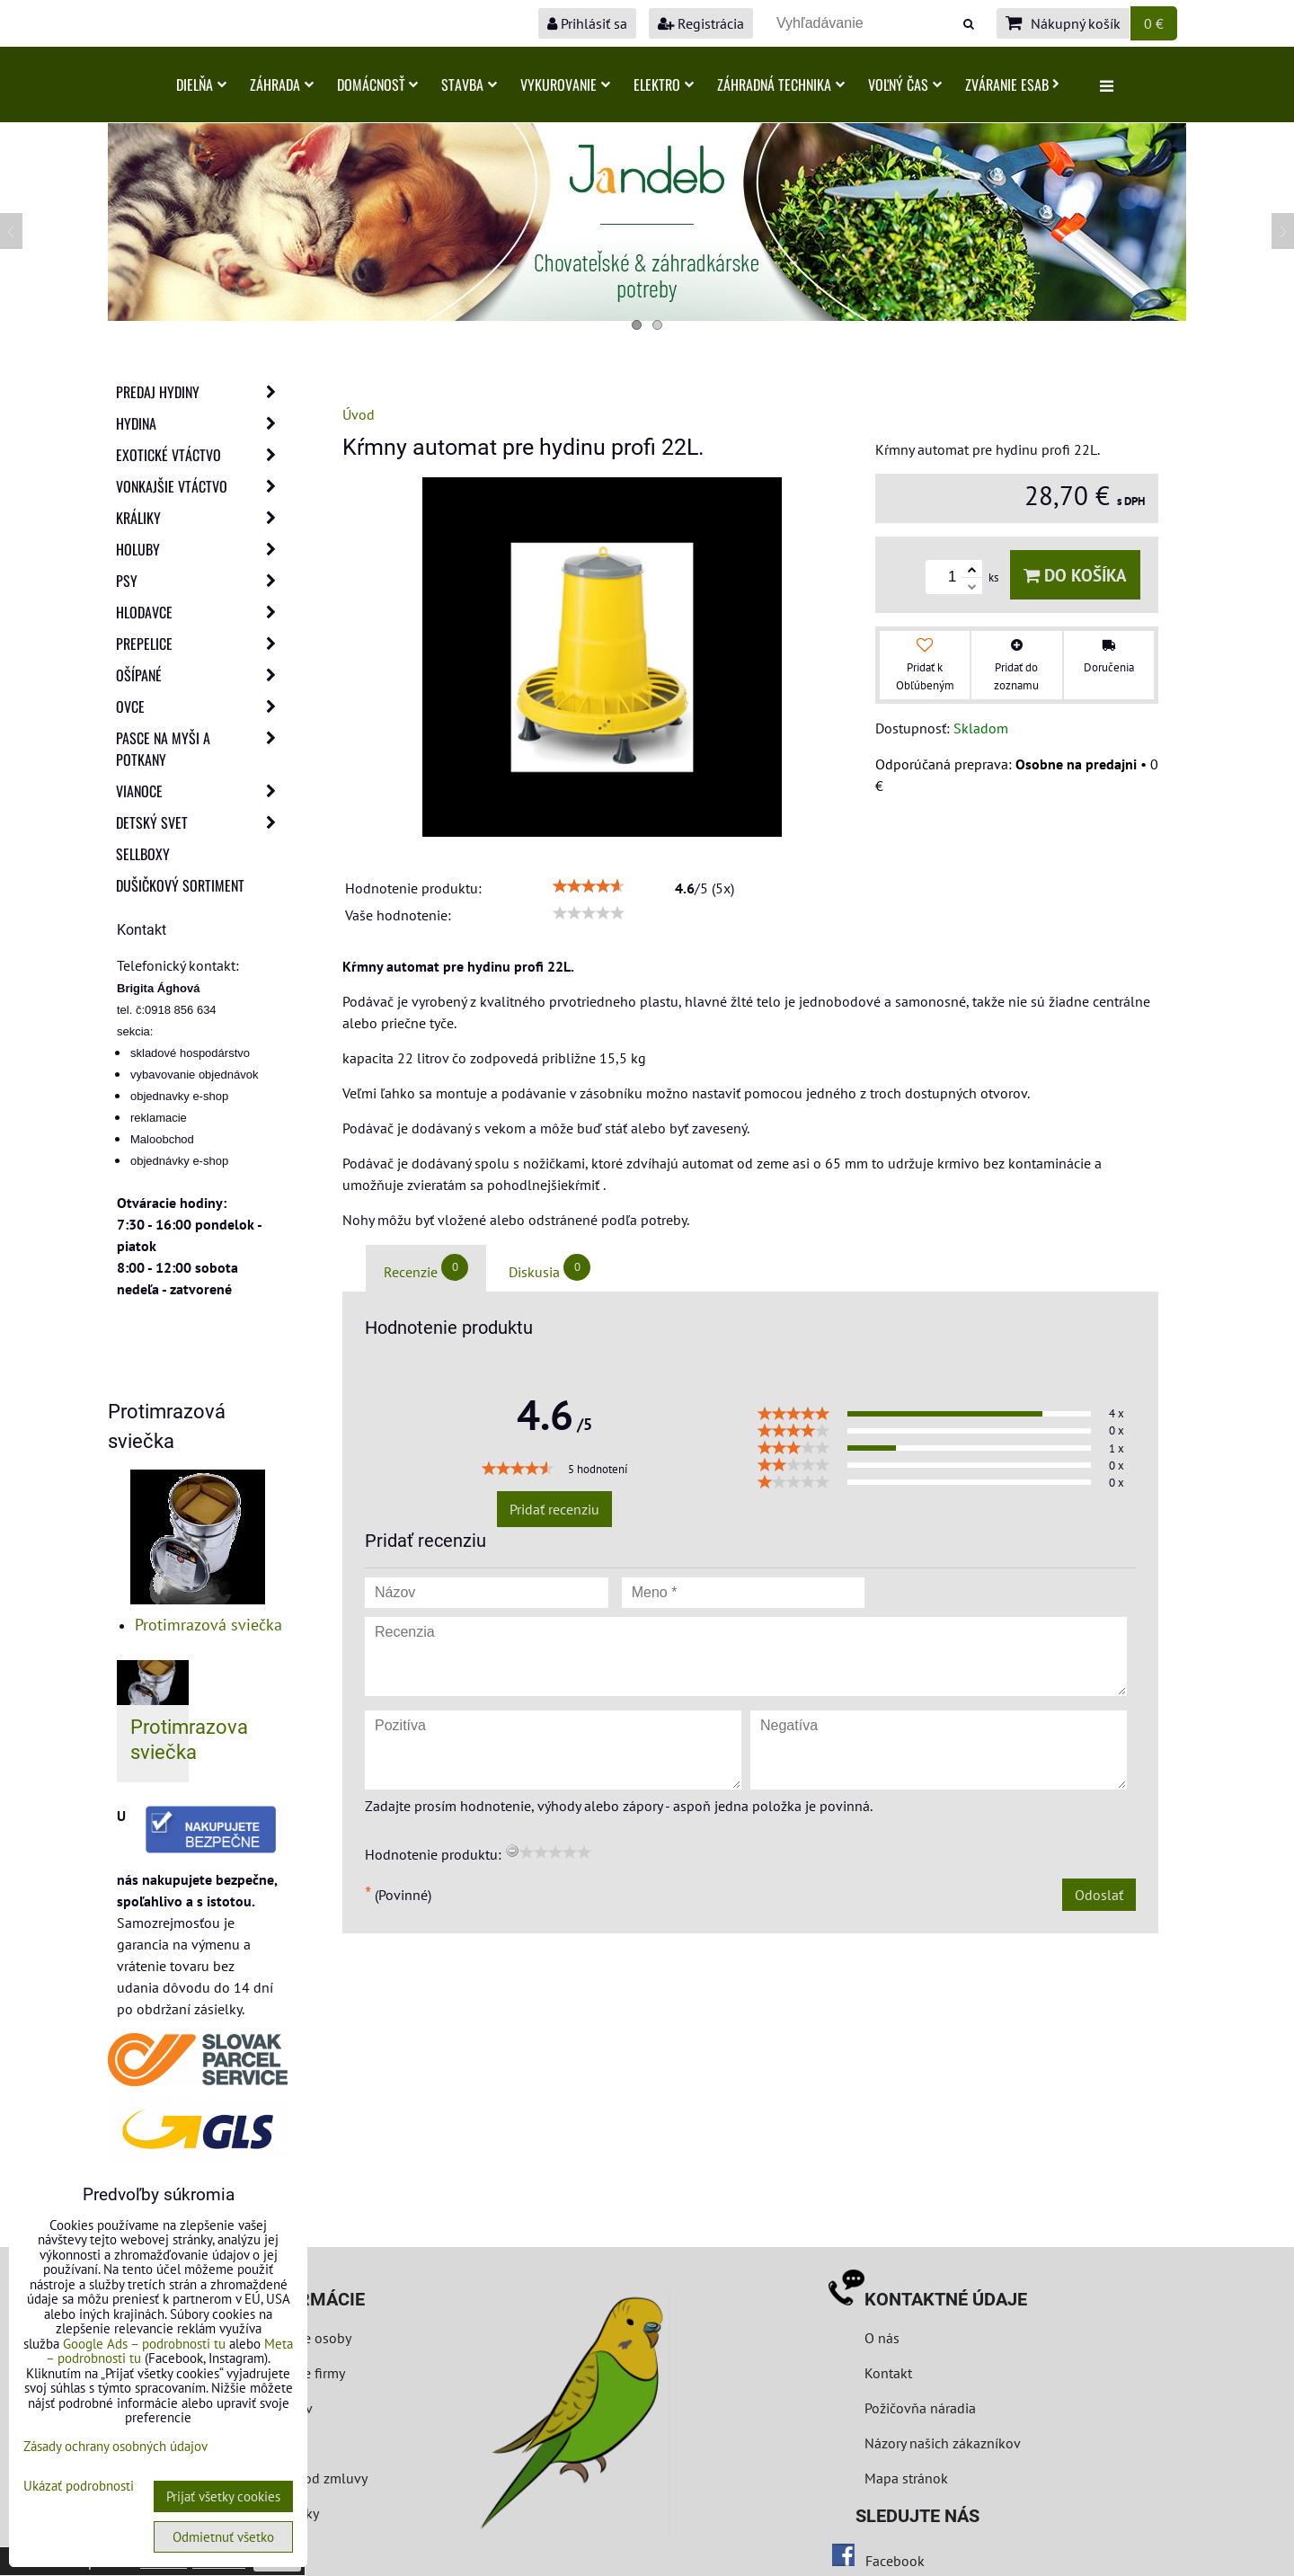 The height and width of the screenshot is (2576, 1294). Describe the element at coordinates (201, 423) in the screenshot. I see `Hydina` at that location.